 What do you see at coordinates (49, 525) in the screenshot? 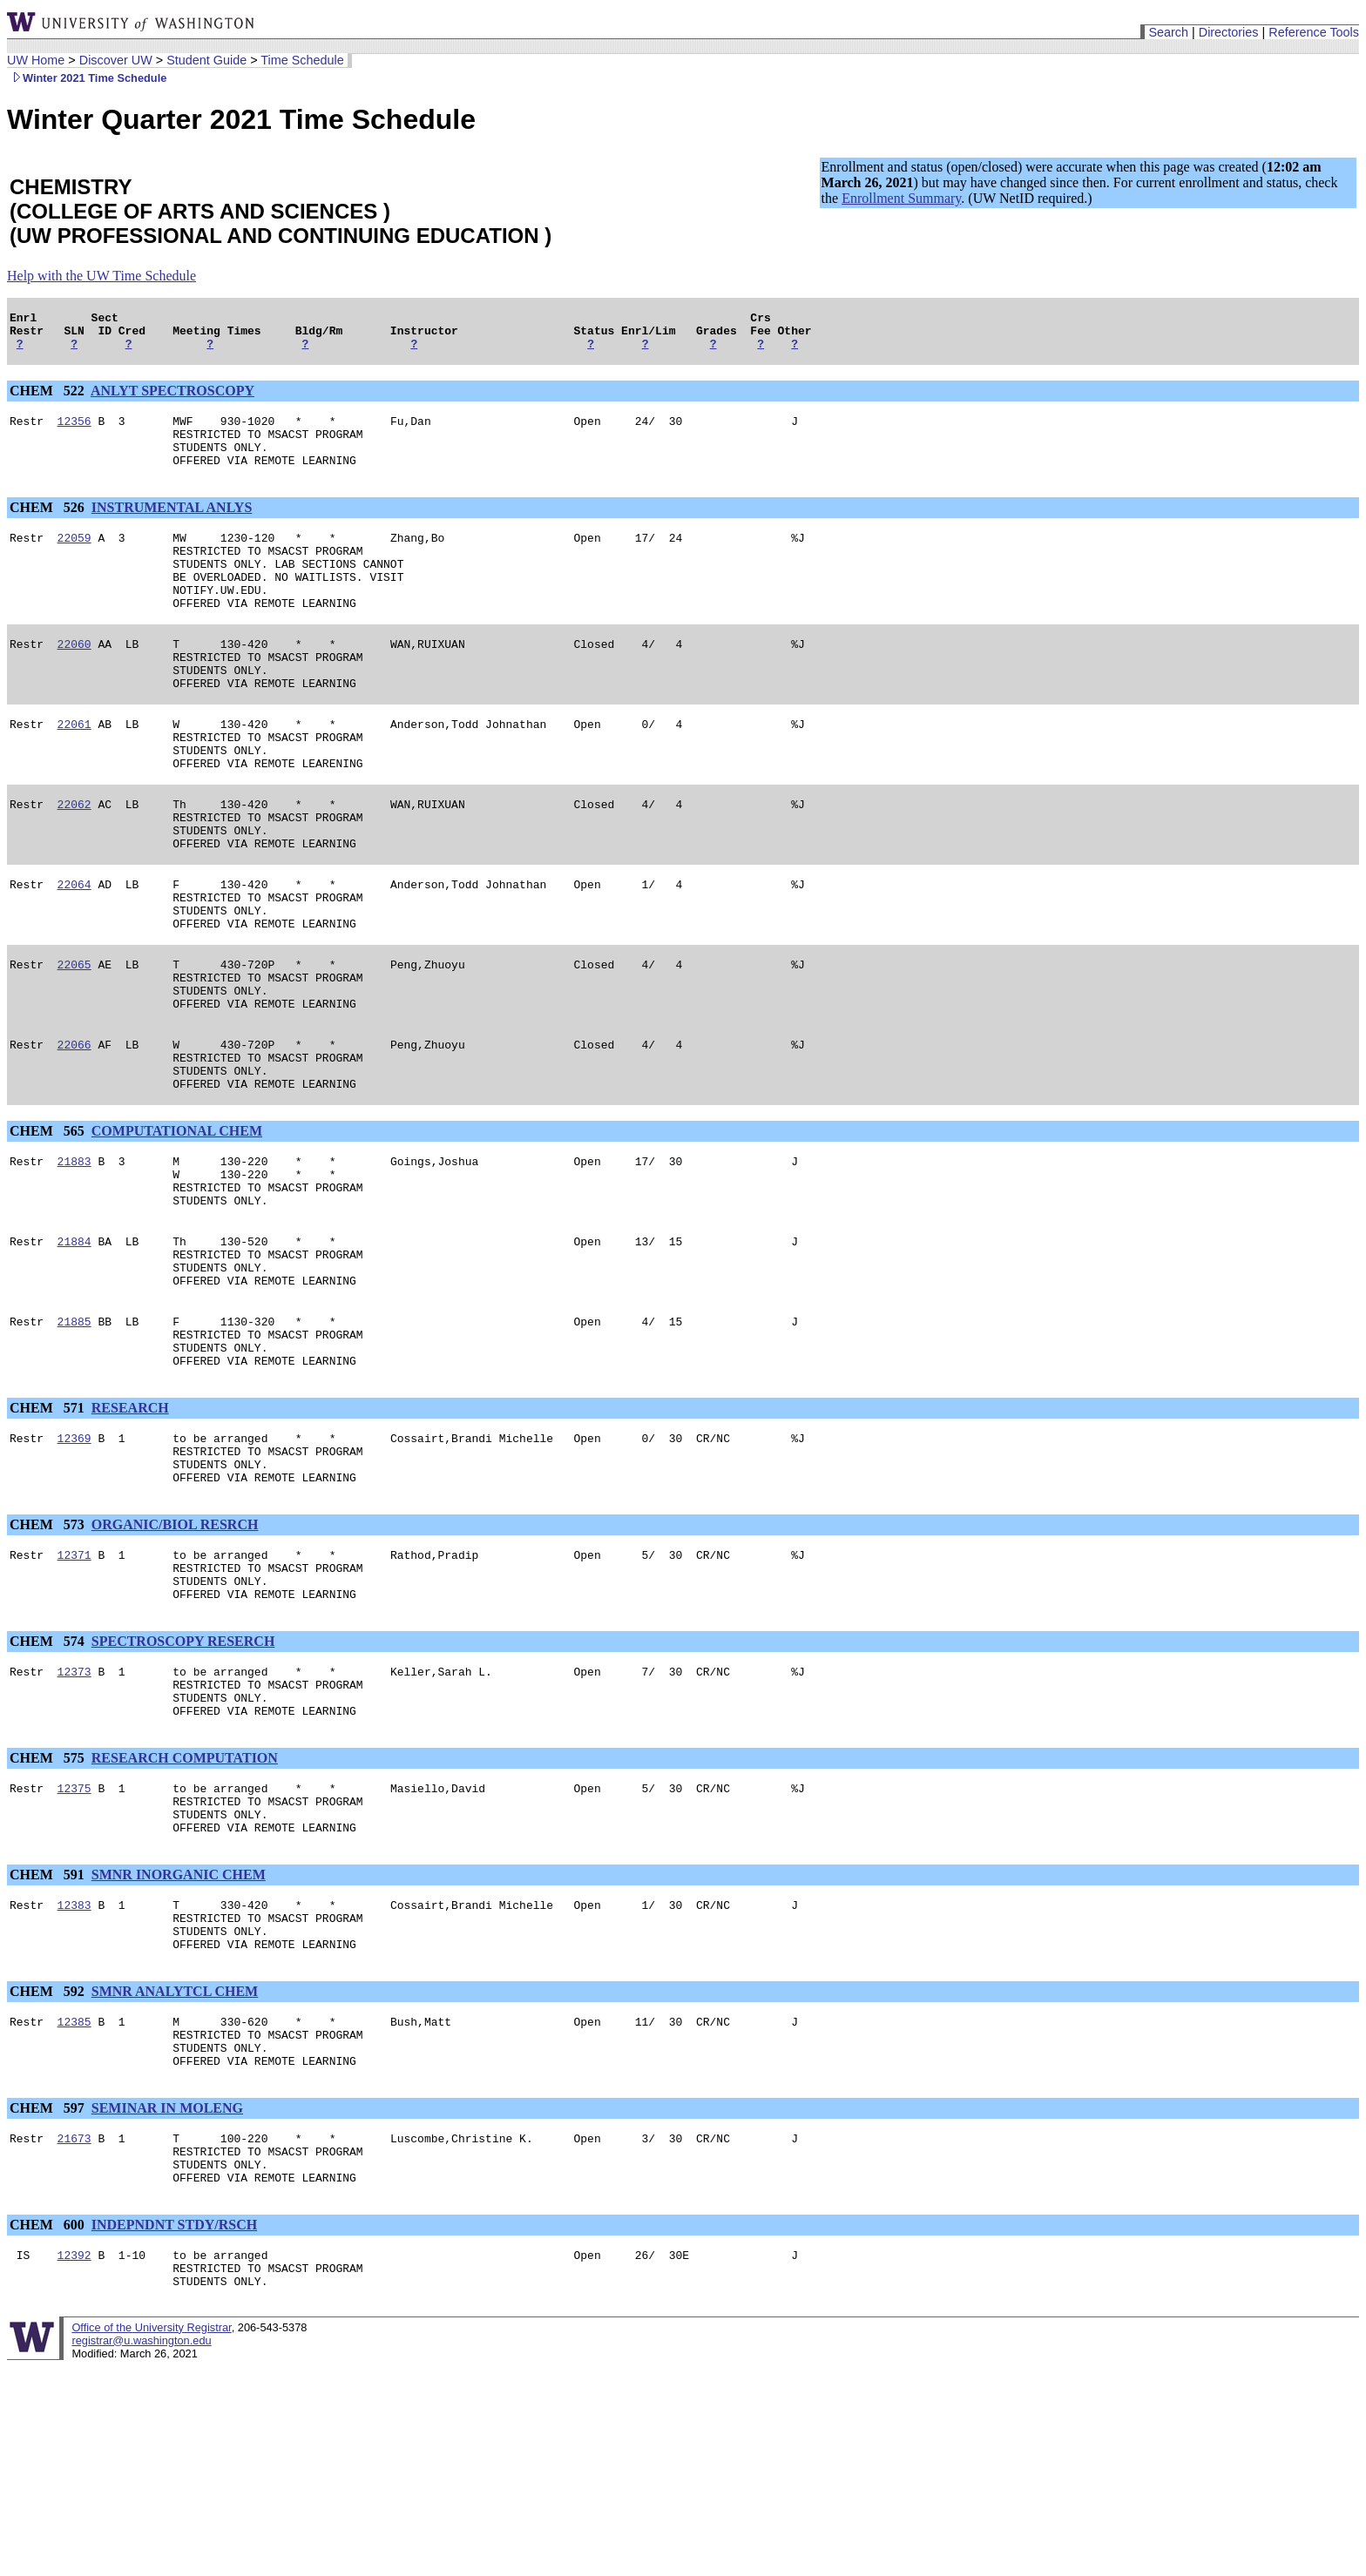
I see `CHEM 526` at bounding box center [49, 525].